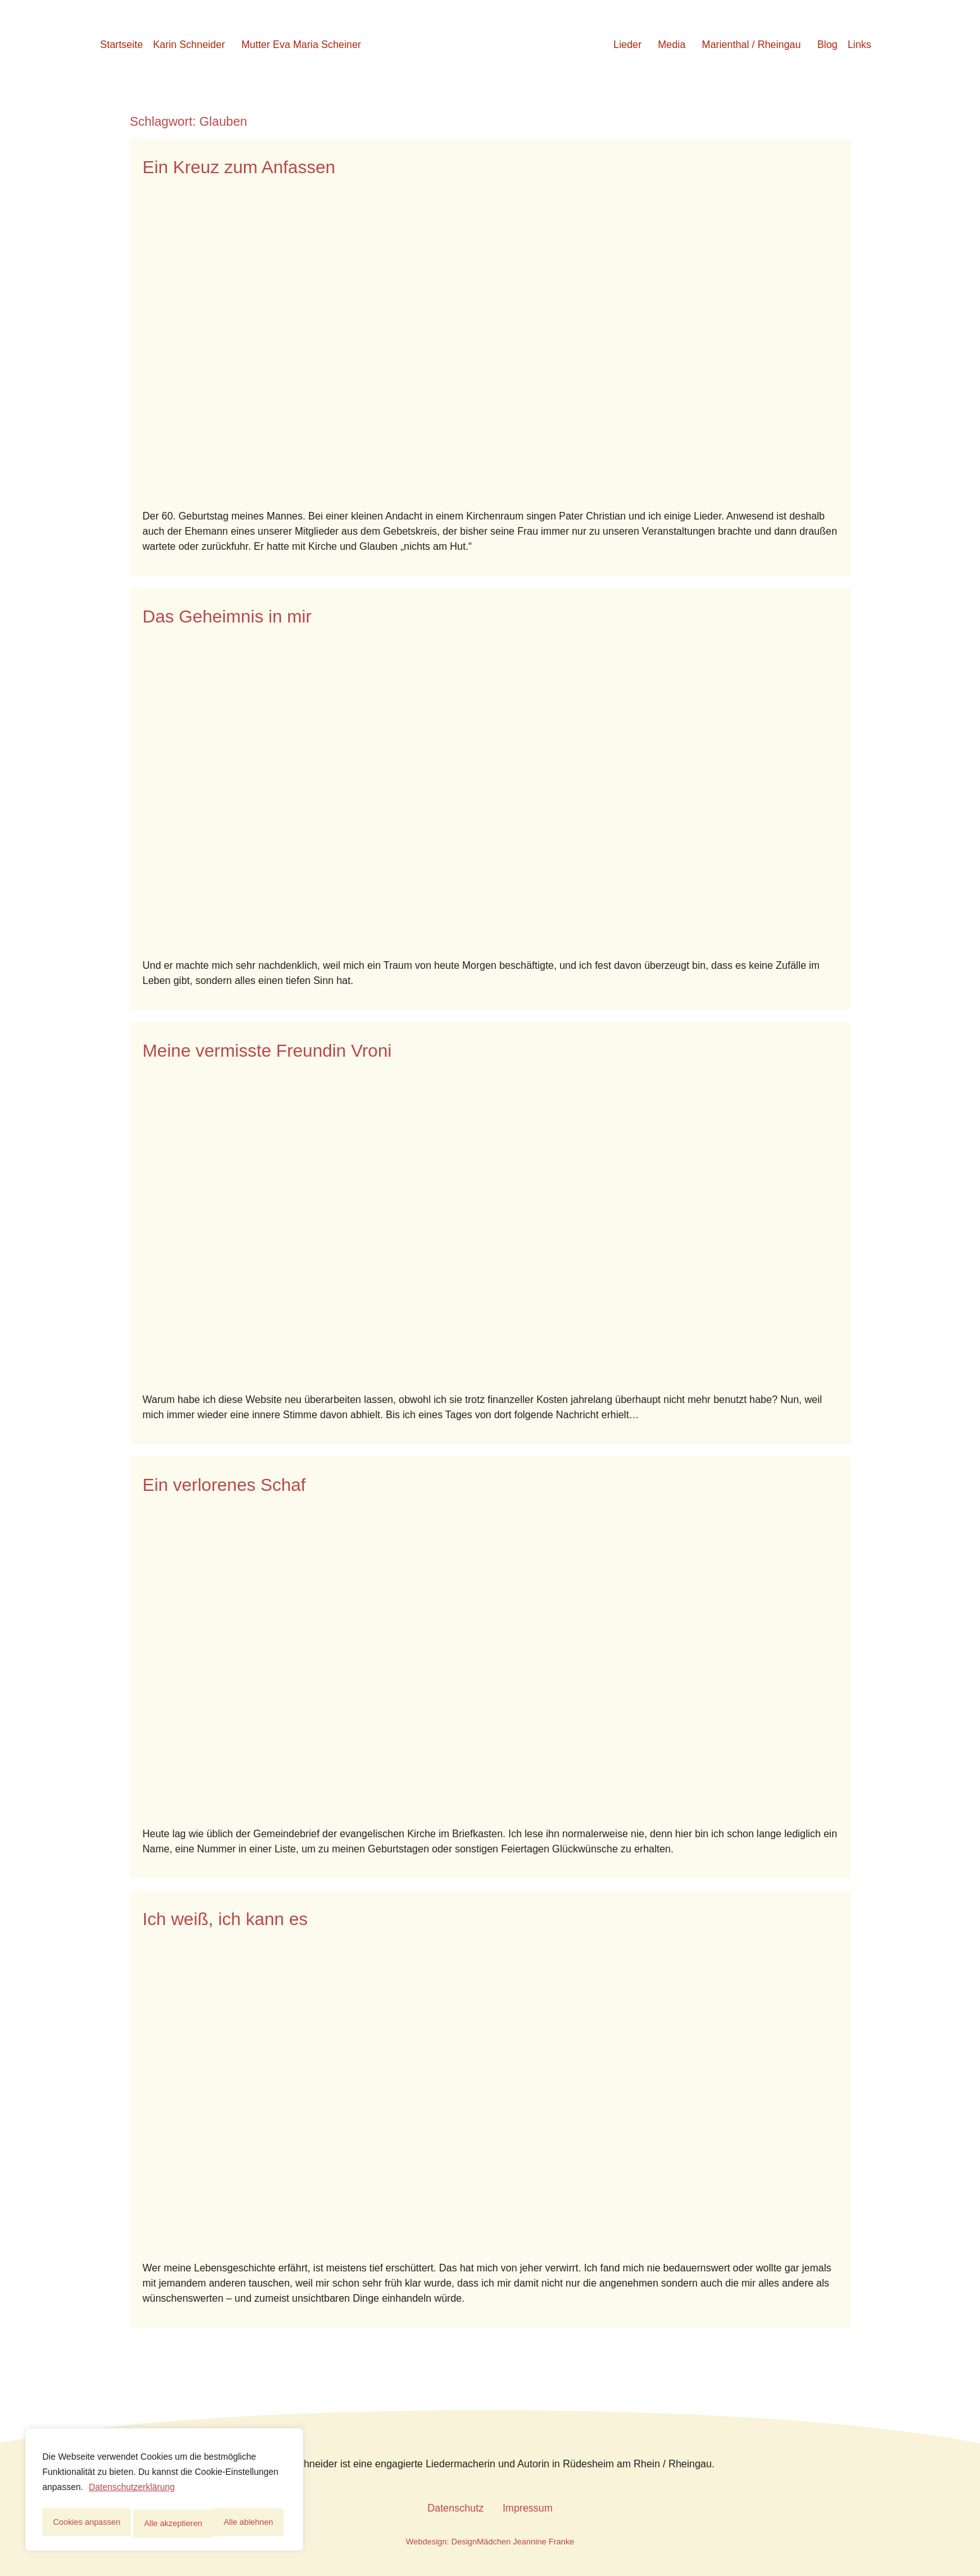 Image resolution: width=980 pixels, height=2576 pixels. What do you see at coordinates (169, 2523) in the screenshot?
I see `Alle ablehnen` at bounding box center [169, 2523].